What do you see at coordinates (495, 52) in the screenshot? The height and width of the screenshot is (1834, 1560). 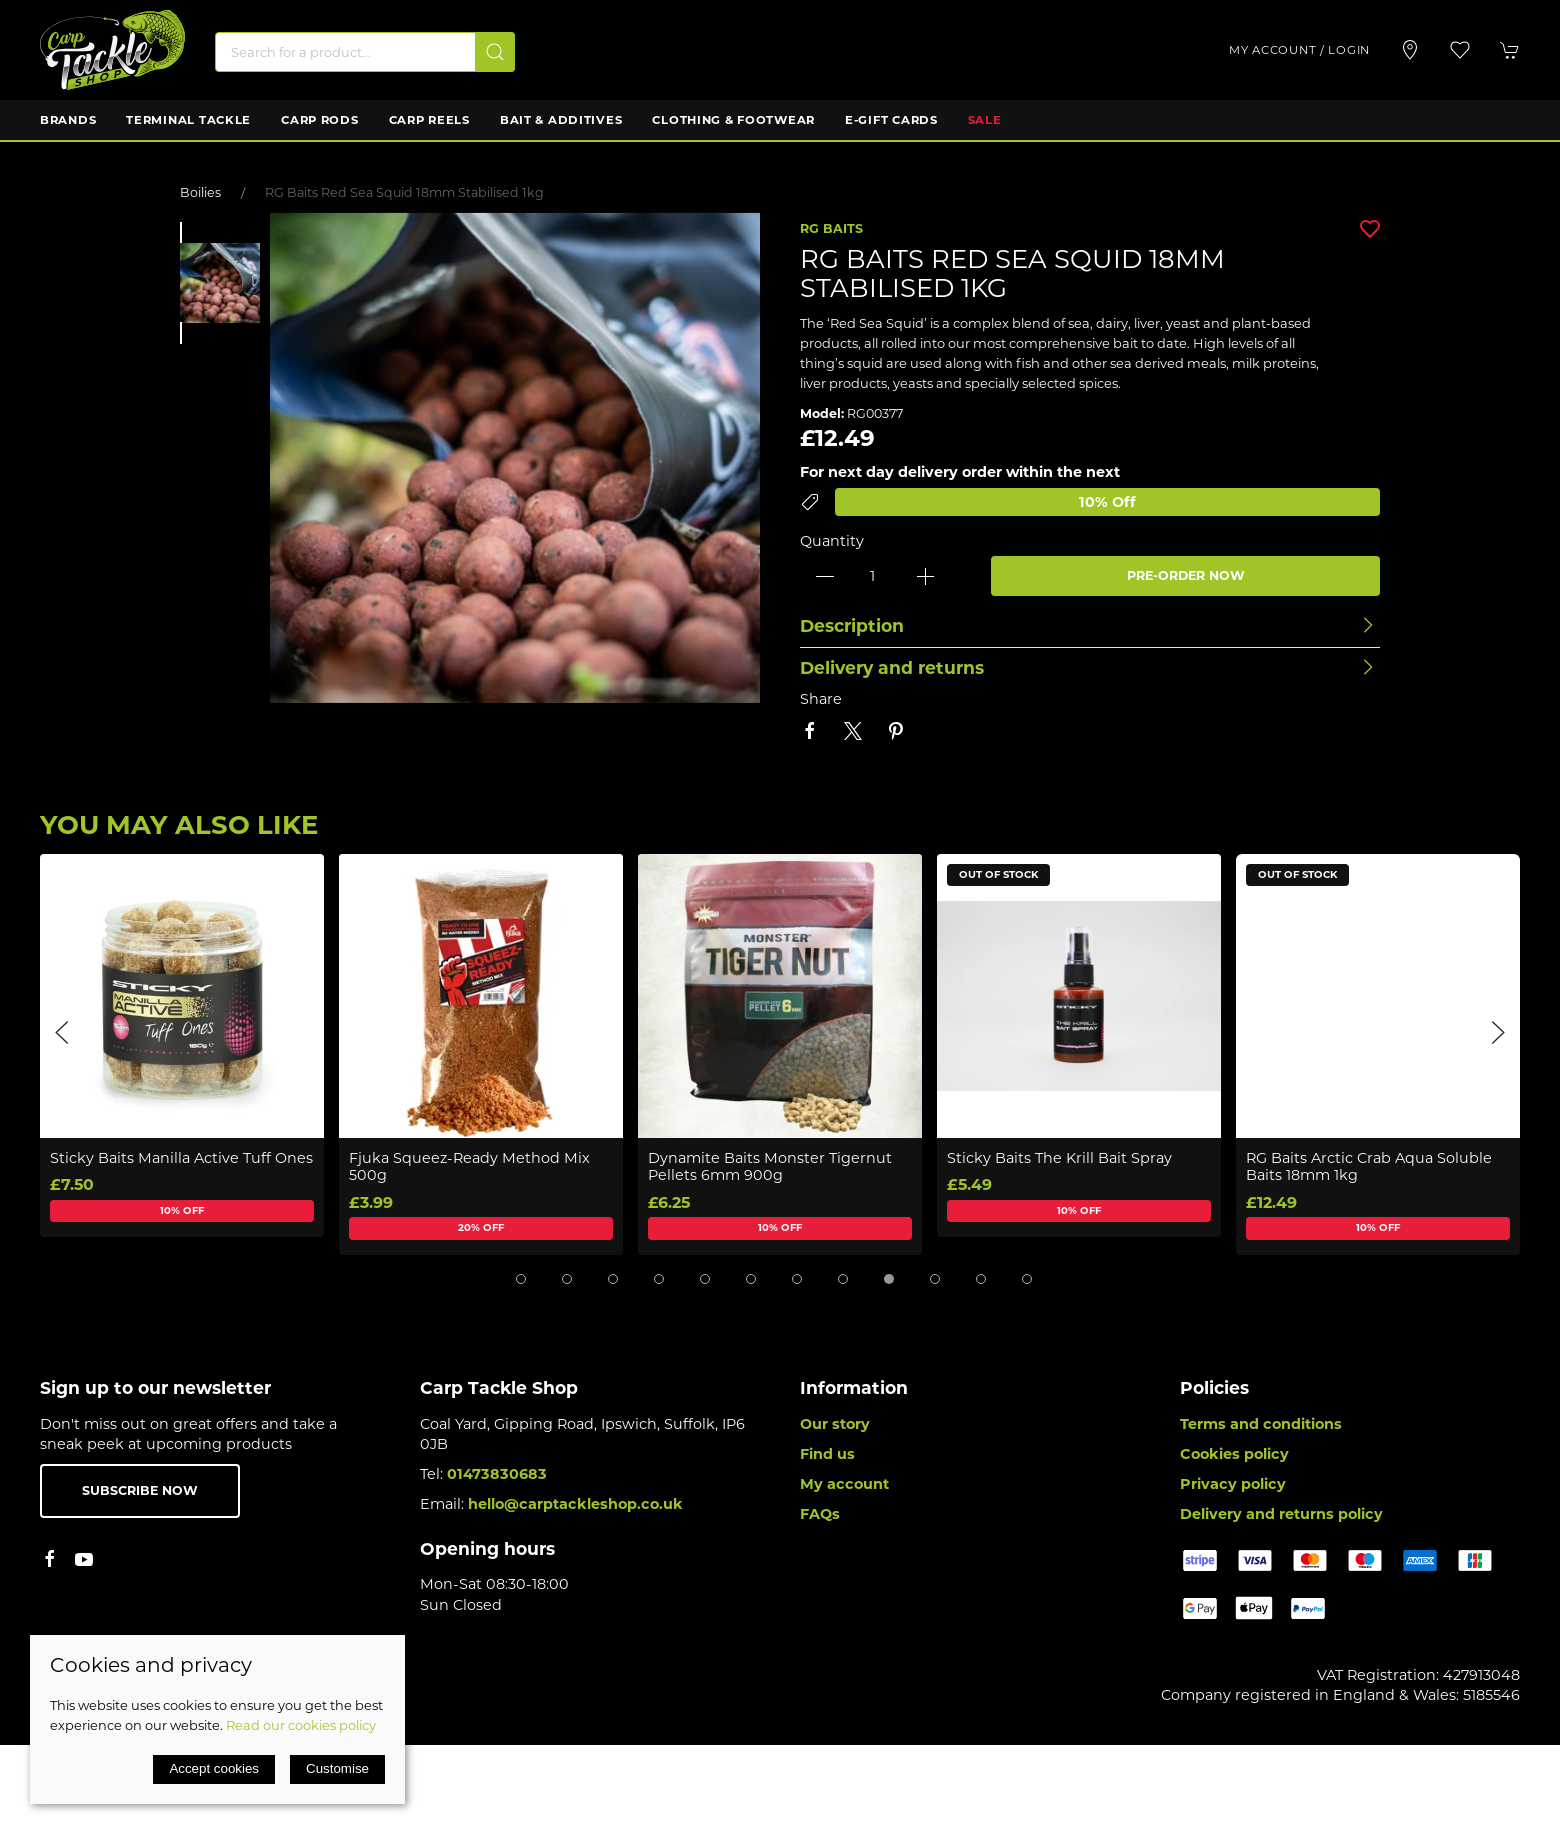 I see `[Submit Search]` at bounding box center [495, 52].